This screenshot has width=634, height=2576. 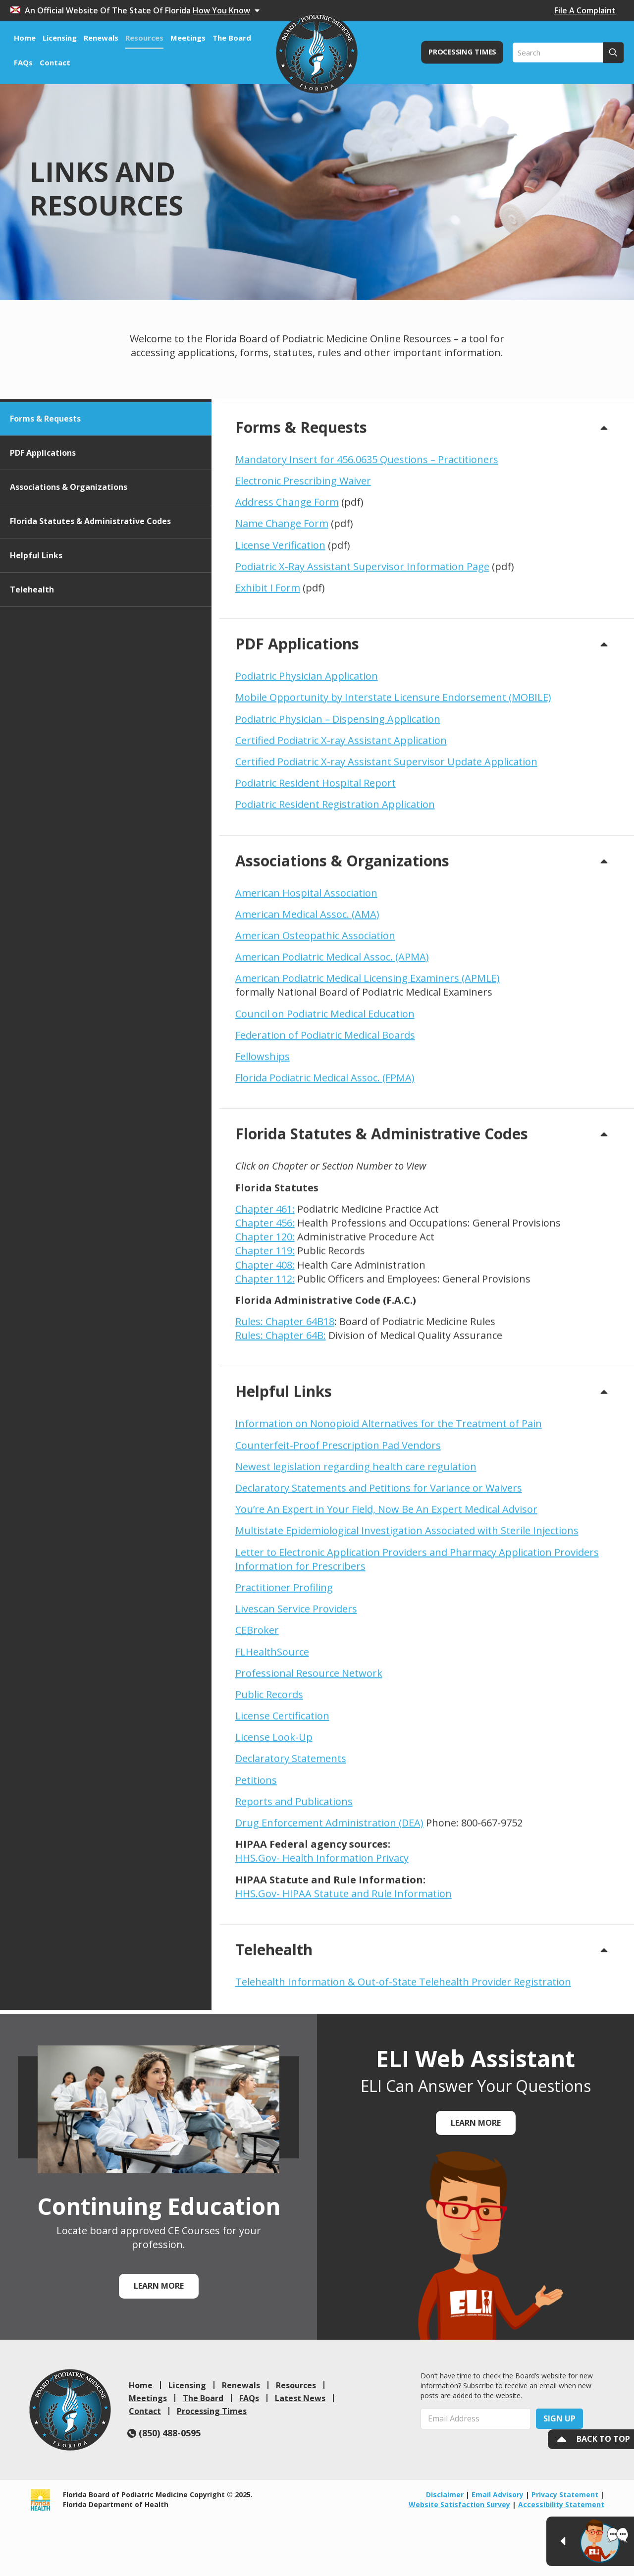 What do you see at coordinates (341, 815) in the screenshot?
I see `Certified Podiatric X-ray Assistant Application` at bounding box center [341, 815].